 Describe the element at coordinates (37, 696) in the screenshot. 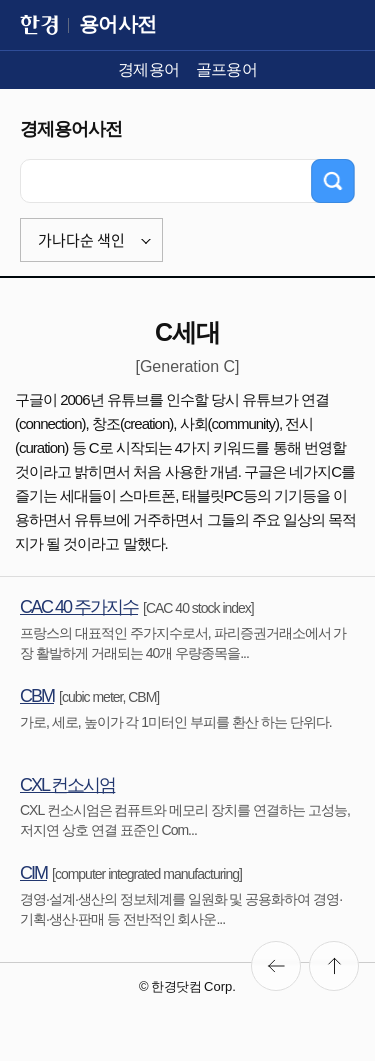

I see `CBM` at that location.